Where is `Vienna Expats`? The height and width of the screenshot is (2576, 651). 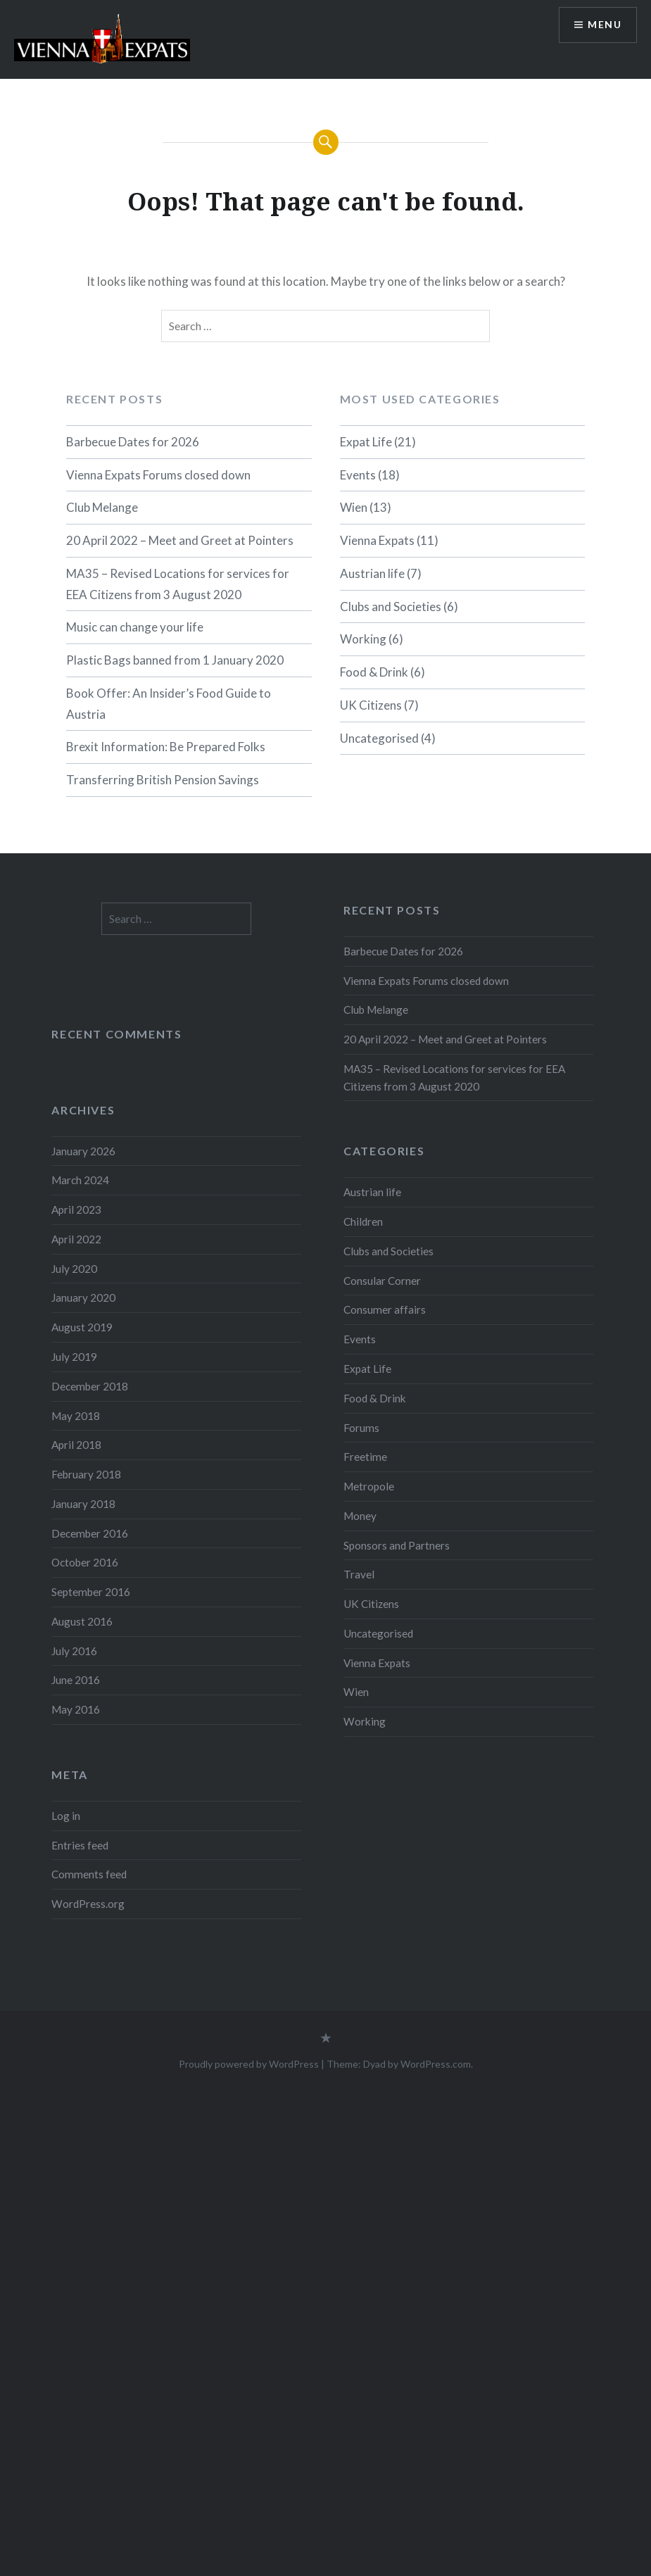
Vienna Expats is located at coordinates (377, 540).